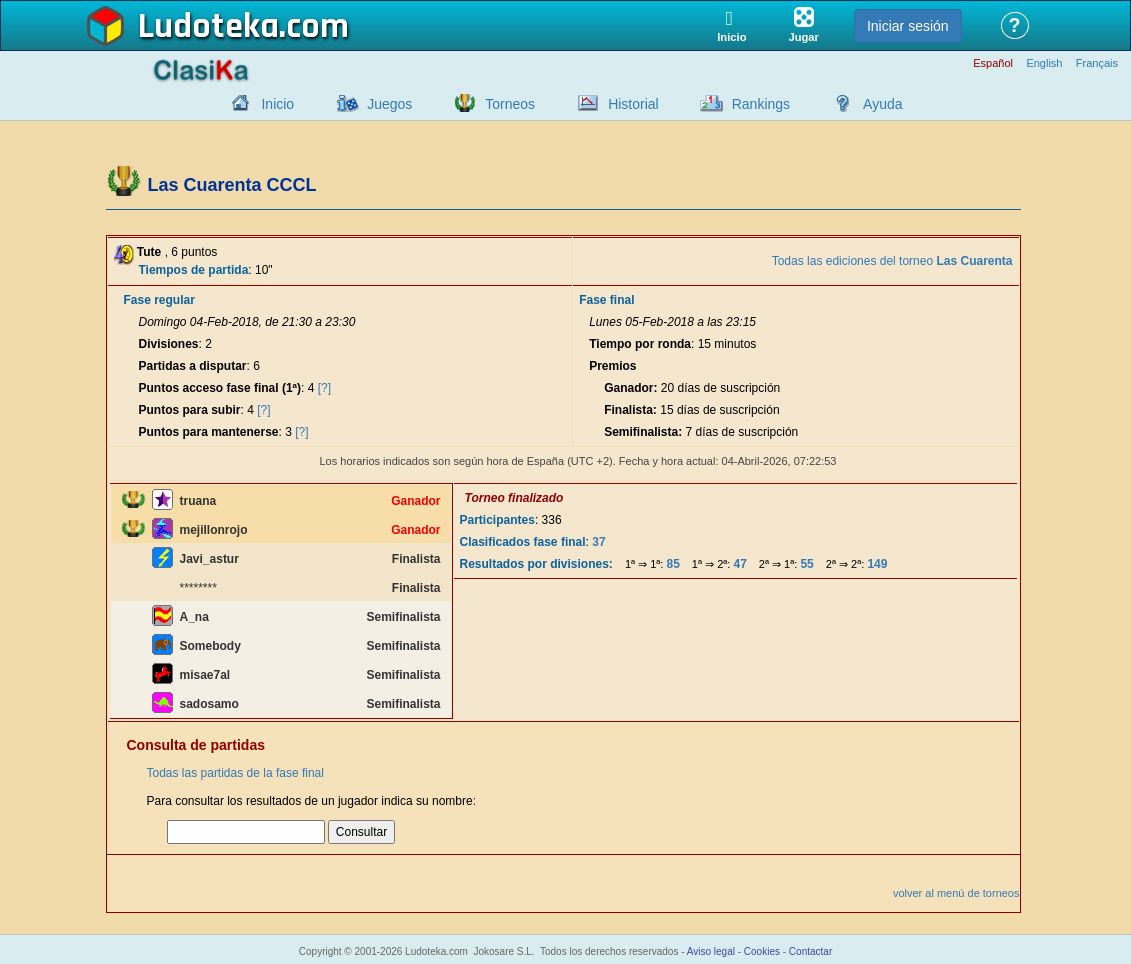  What do you see at coordinates (908, 26) in the screenshot?
I see `Iniciar sesión` at bounding box center [908, 26].